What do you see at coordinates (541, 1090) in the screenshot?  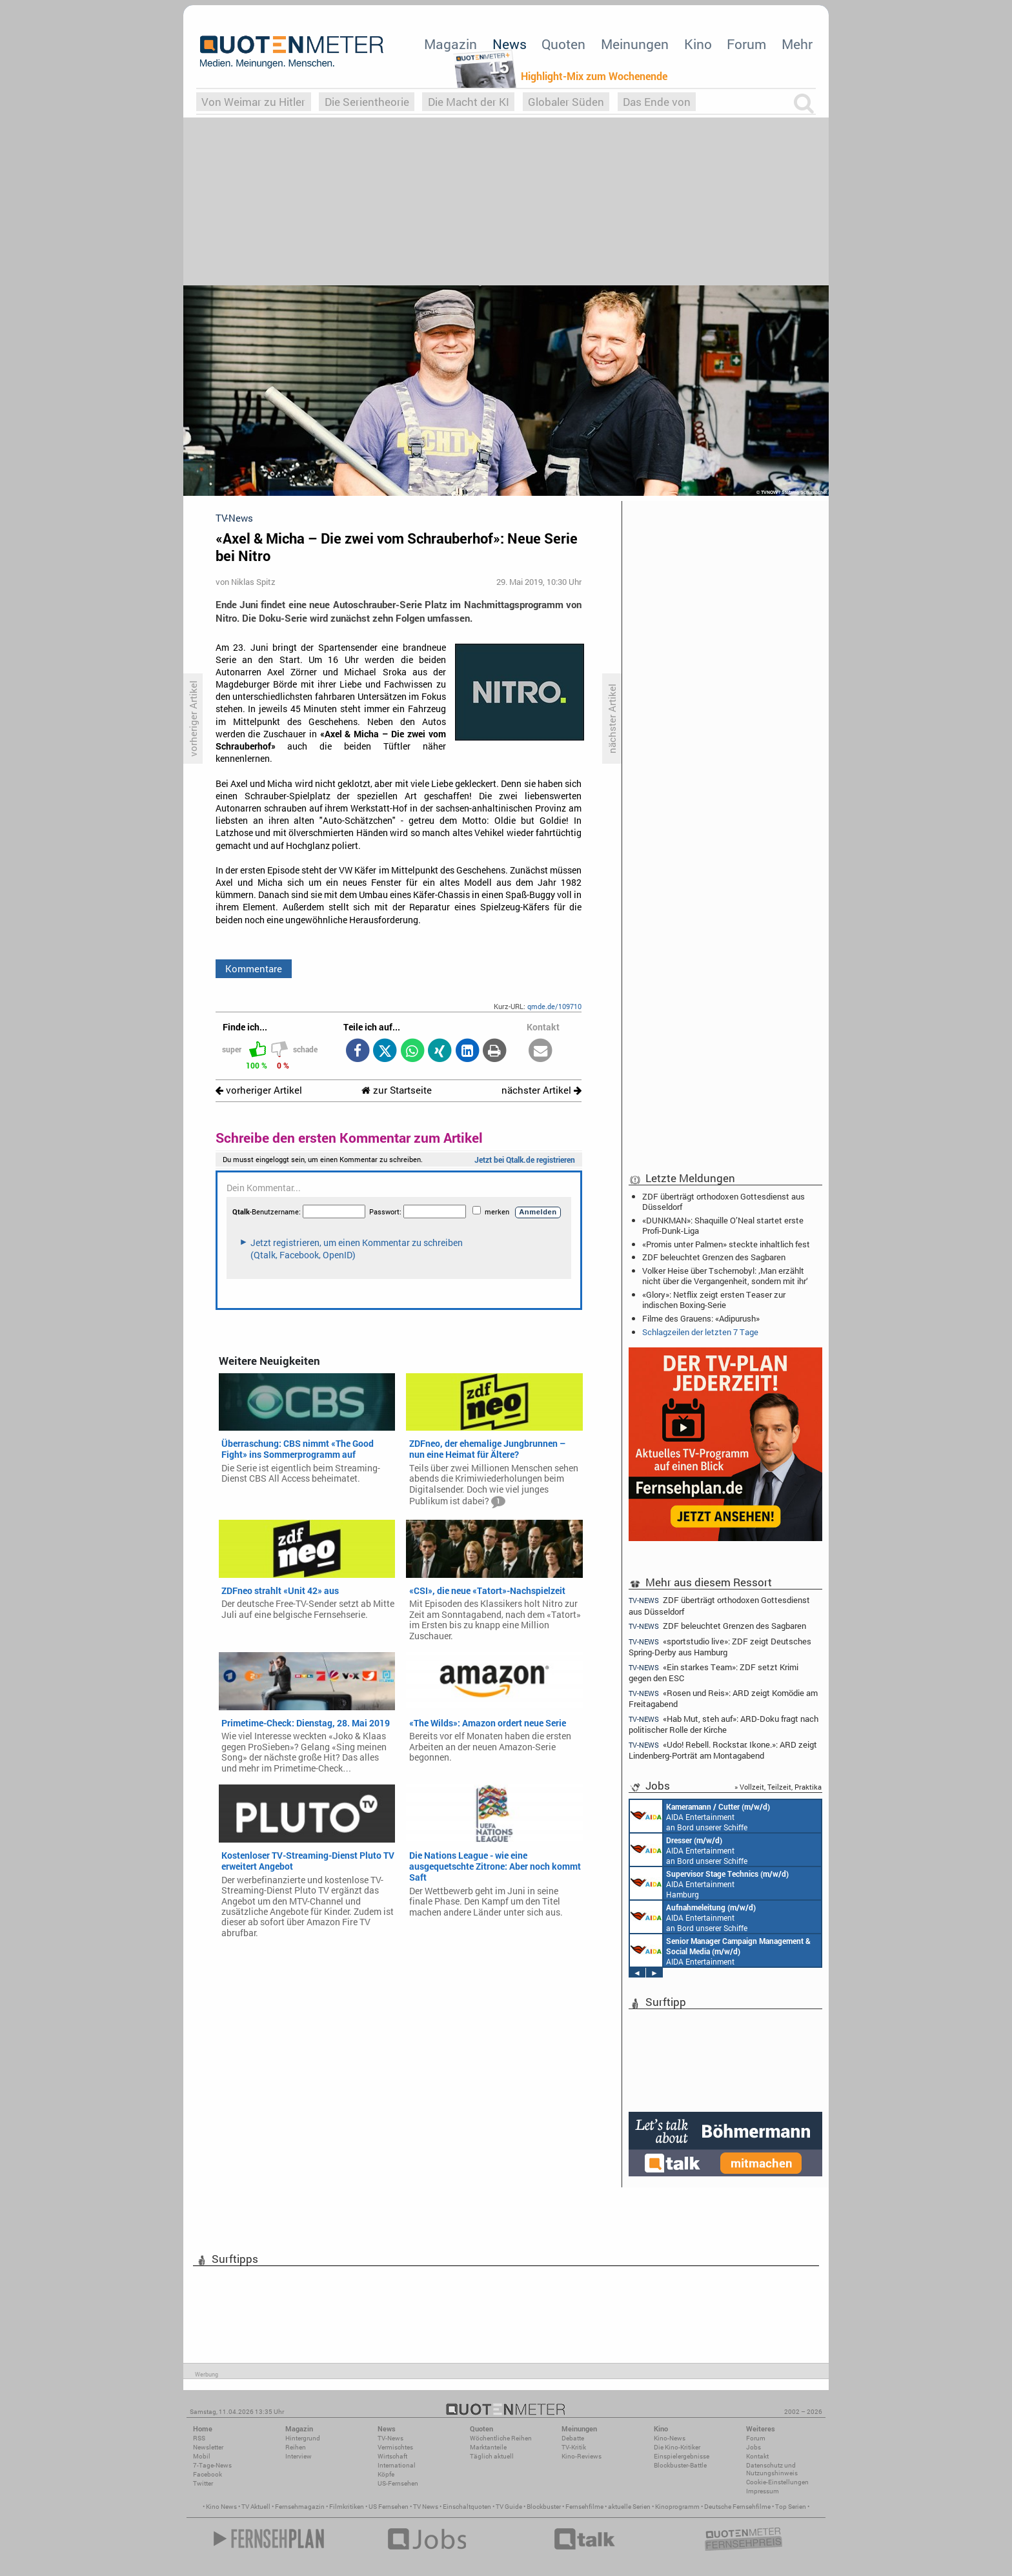 I see `nächster Artikel` at bounding box center [541, 1090].